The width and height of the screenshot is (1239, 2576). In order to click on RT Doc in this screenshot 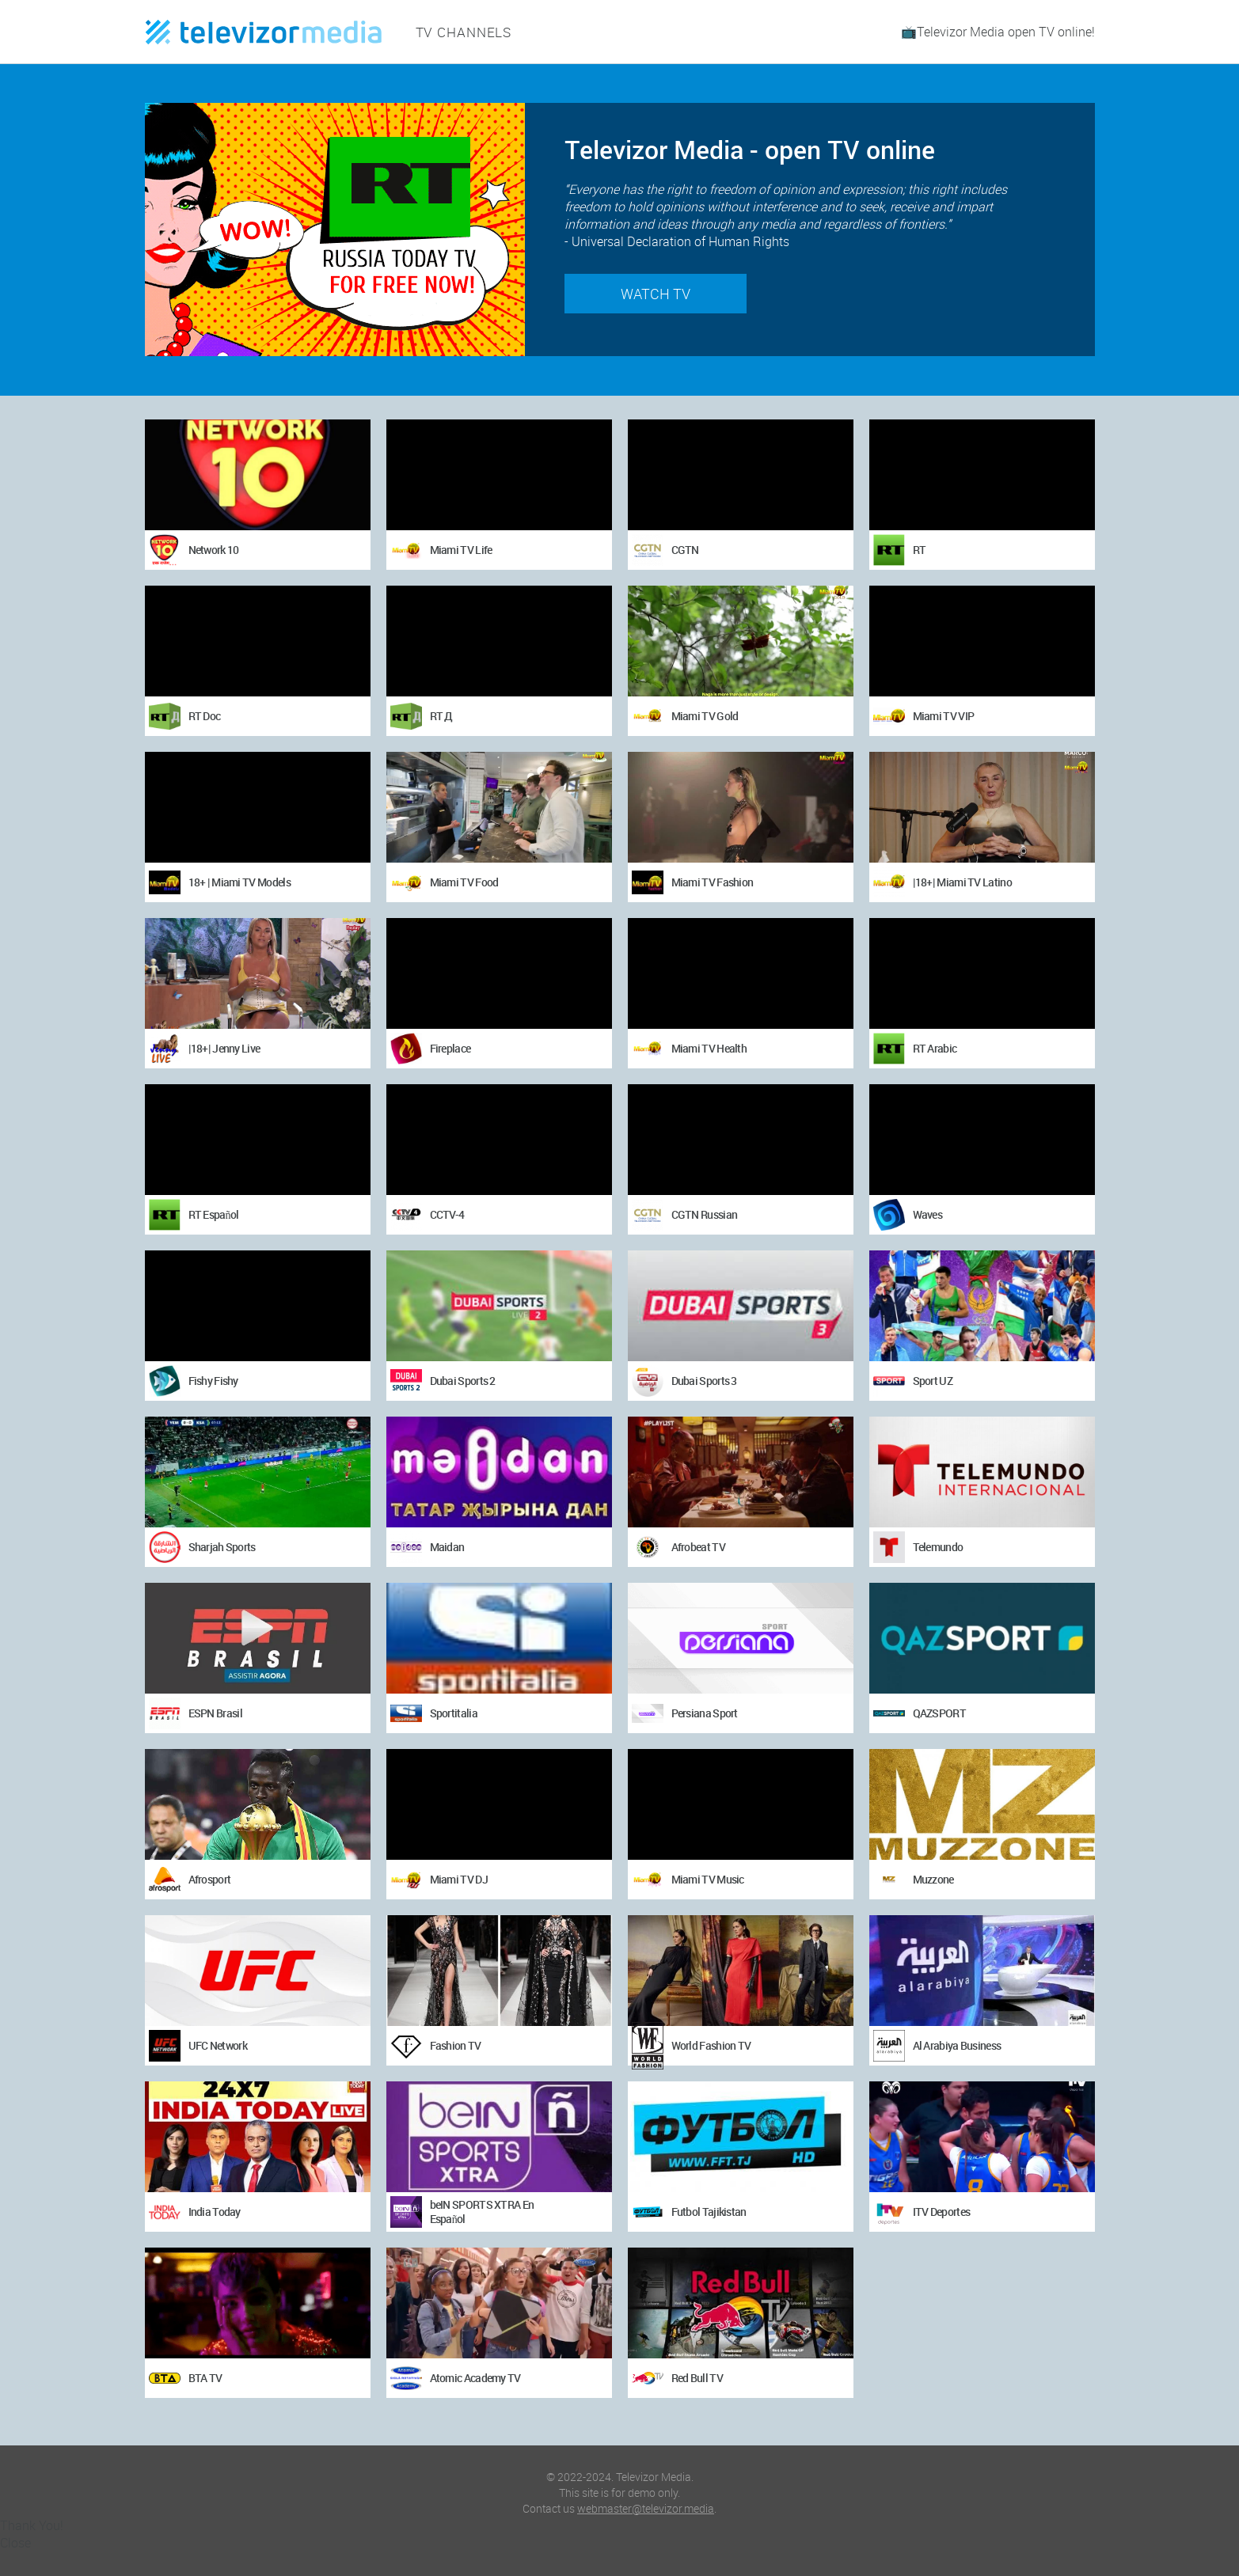, I will do `click(204, 715)`.